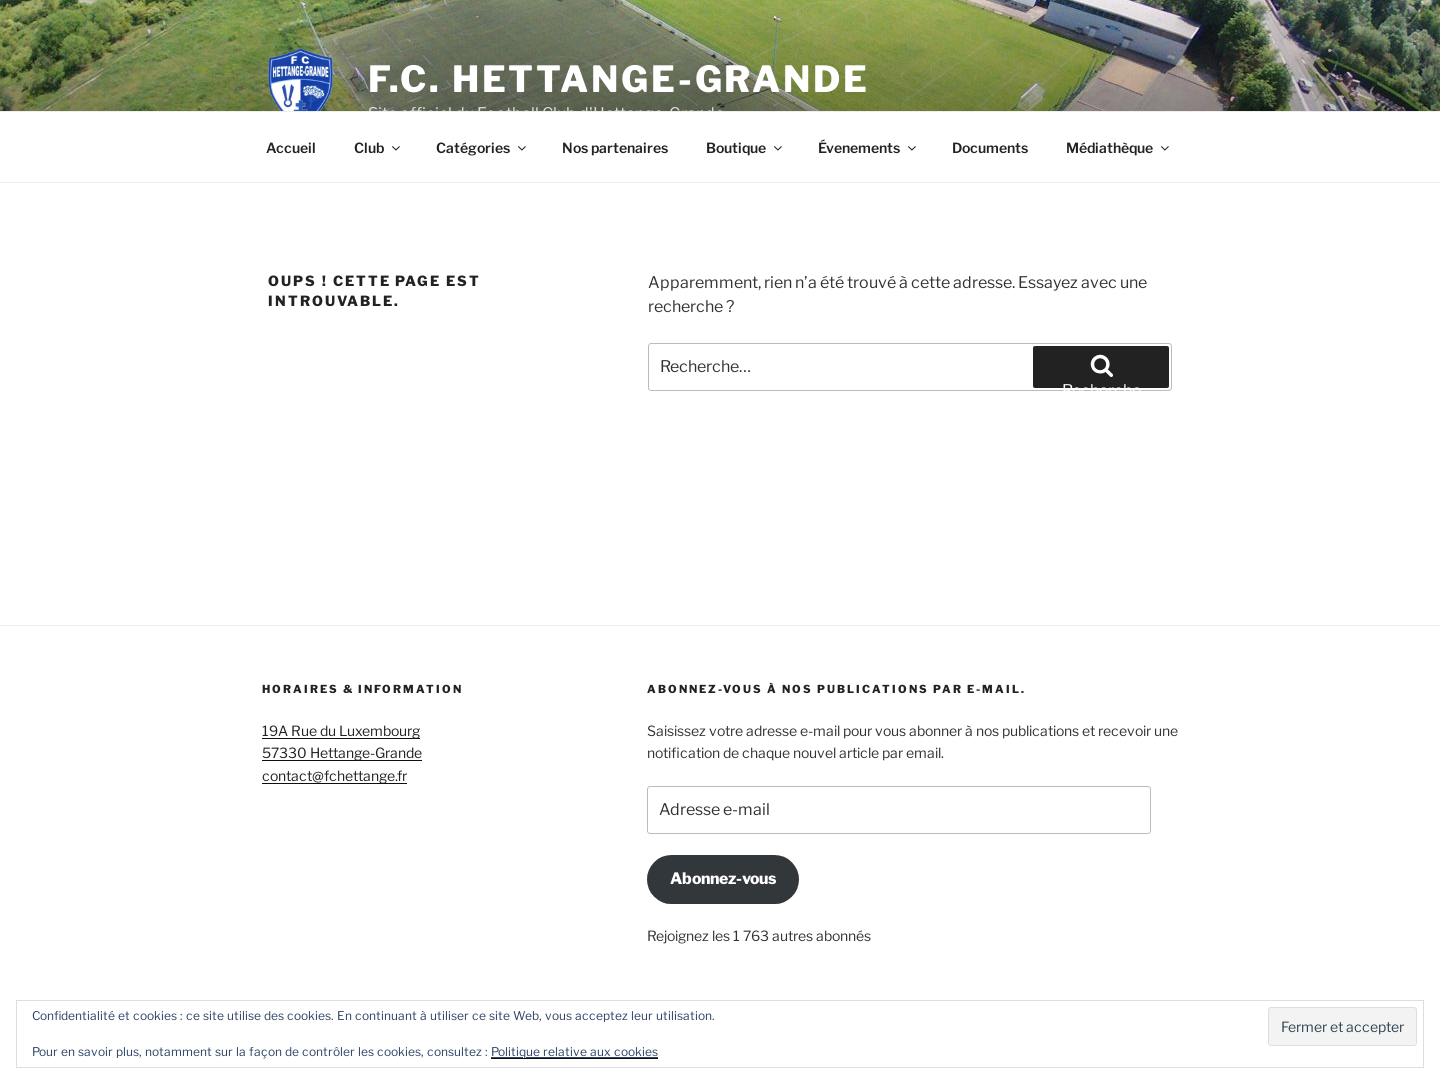  Describe the element at coordinates (291, 147) in the screenshot. I see `Accueil` at that location.